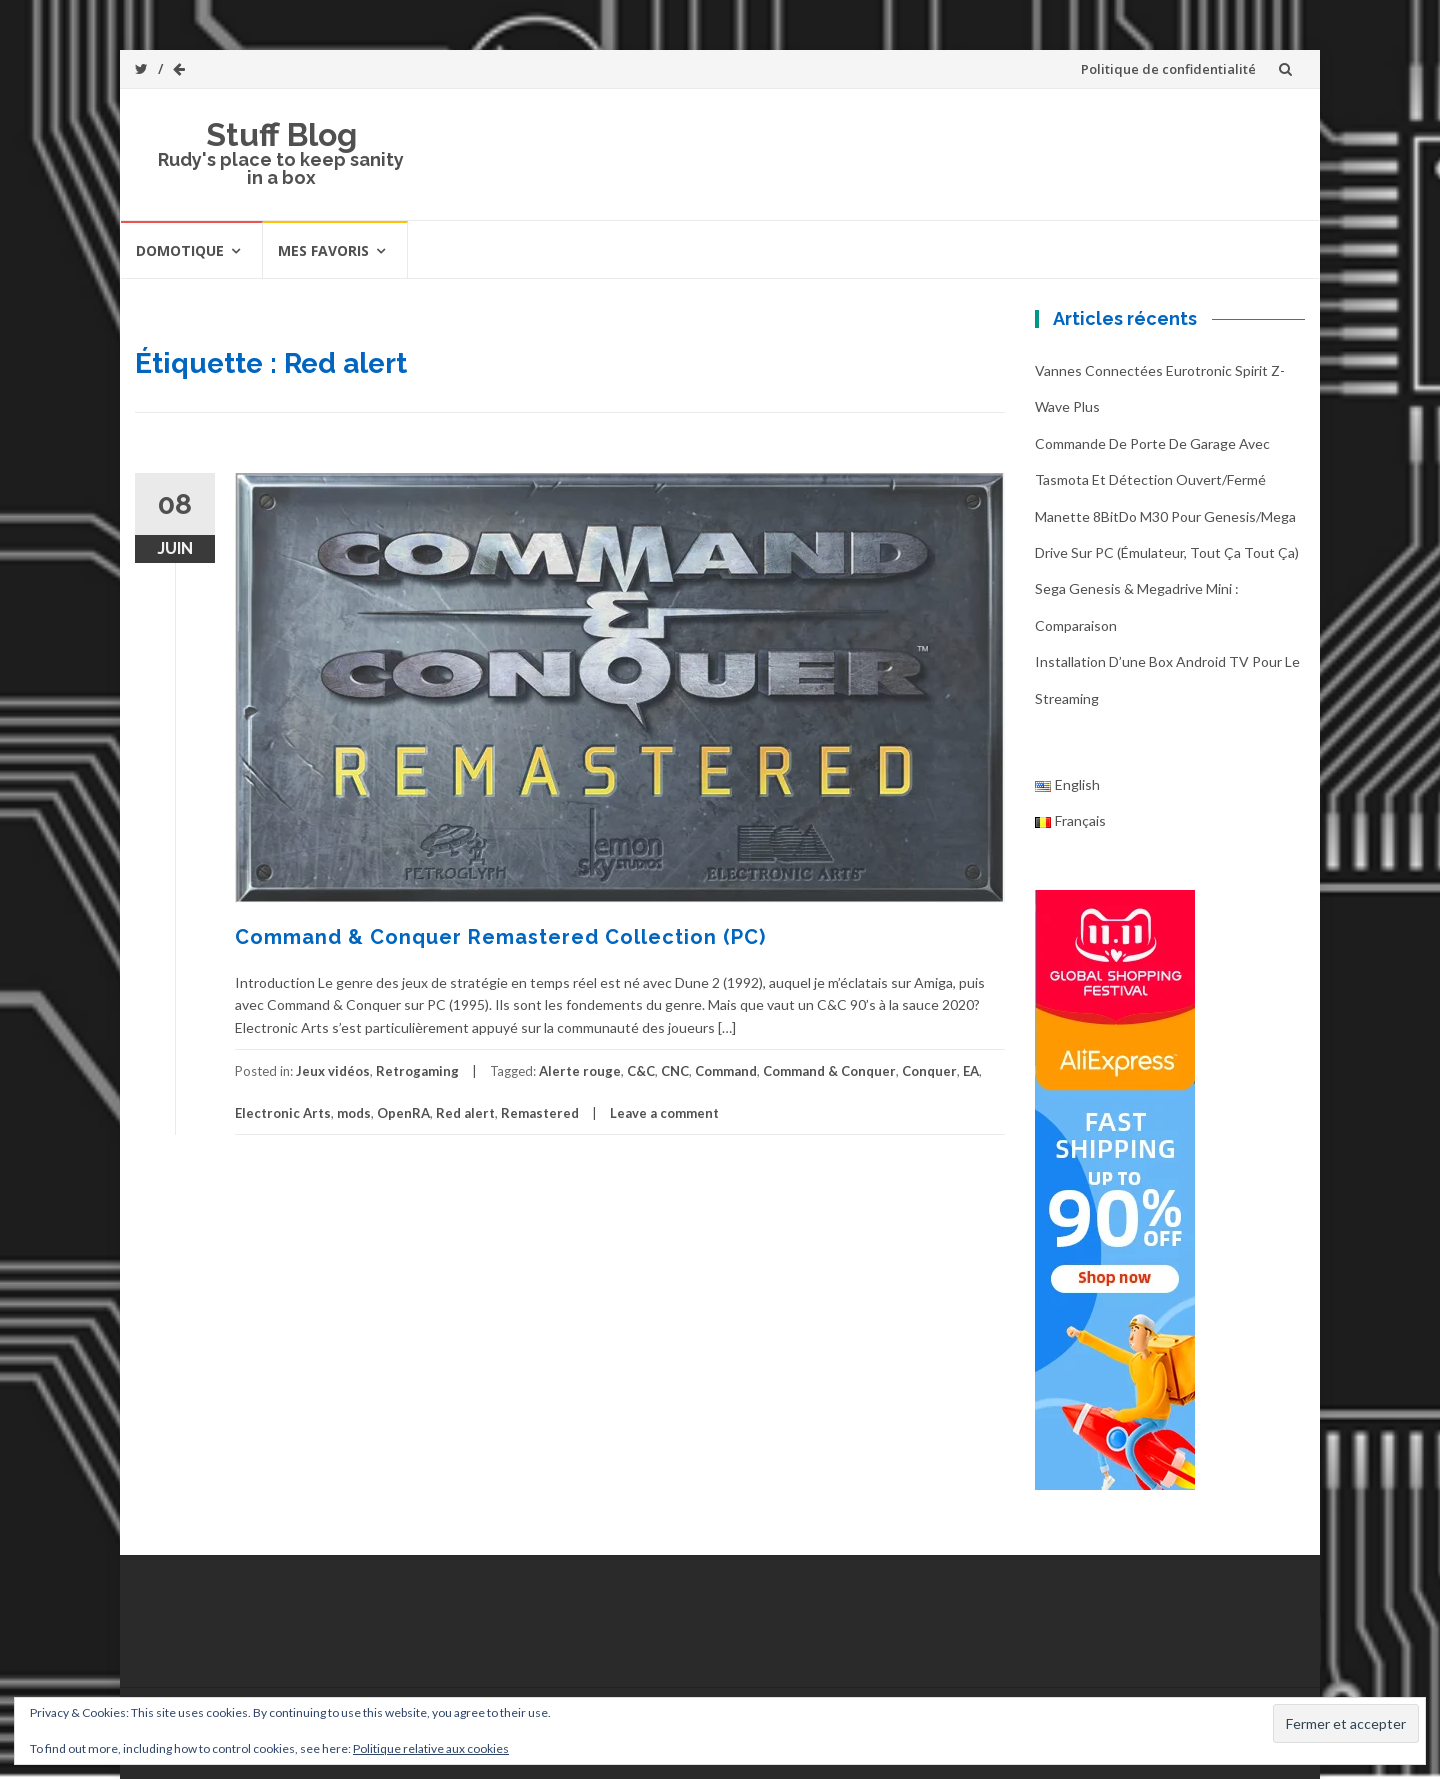  What do you see at coordinates (1168, 69) in the screenshot?
I see `Politique de confidentialité` at bounding box center [1168, 69].